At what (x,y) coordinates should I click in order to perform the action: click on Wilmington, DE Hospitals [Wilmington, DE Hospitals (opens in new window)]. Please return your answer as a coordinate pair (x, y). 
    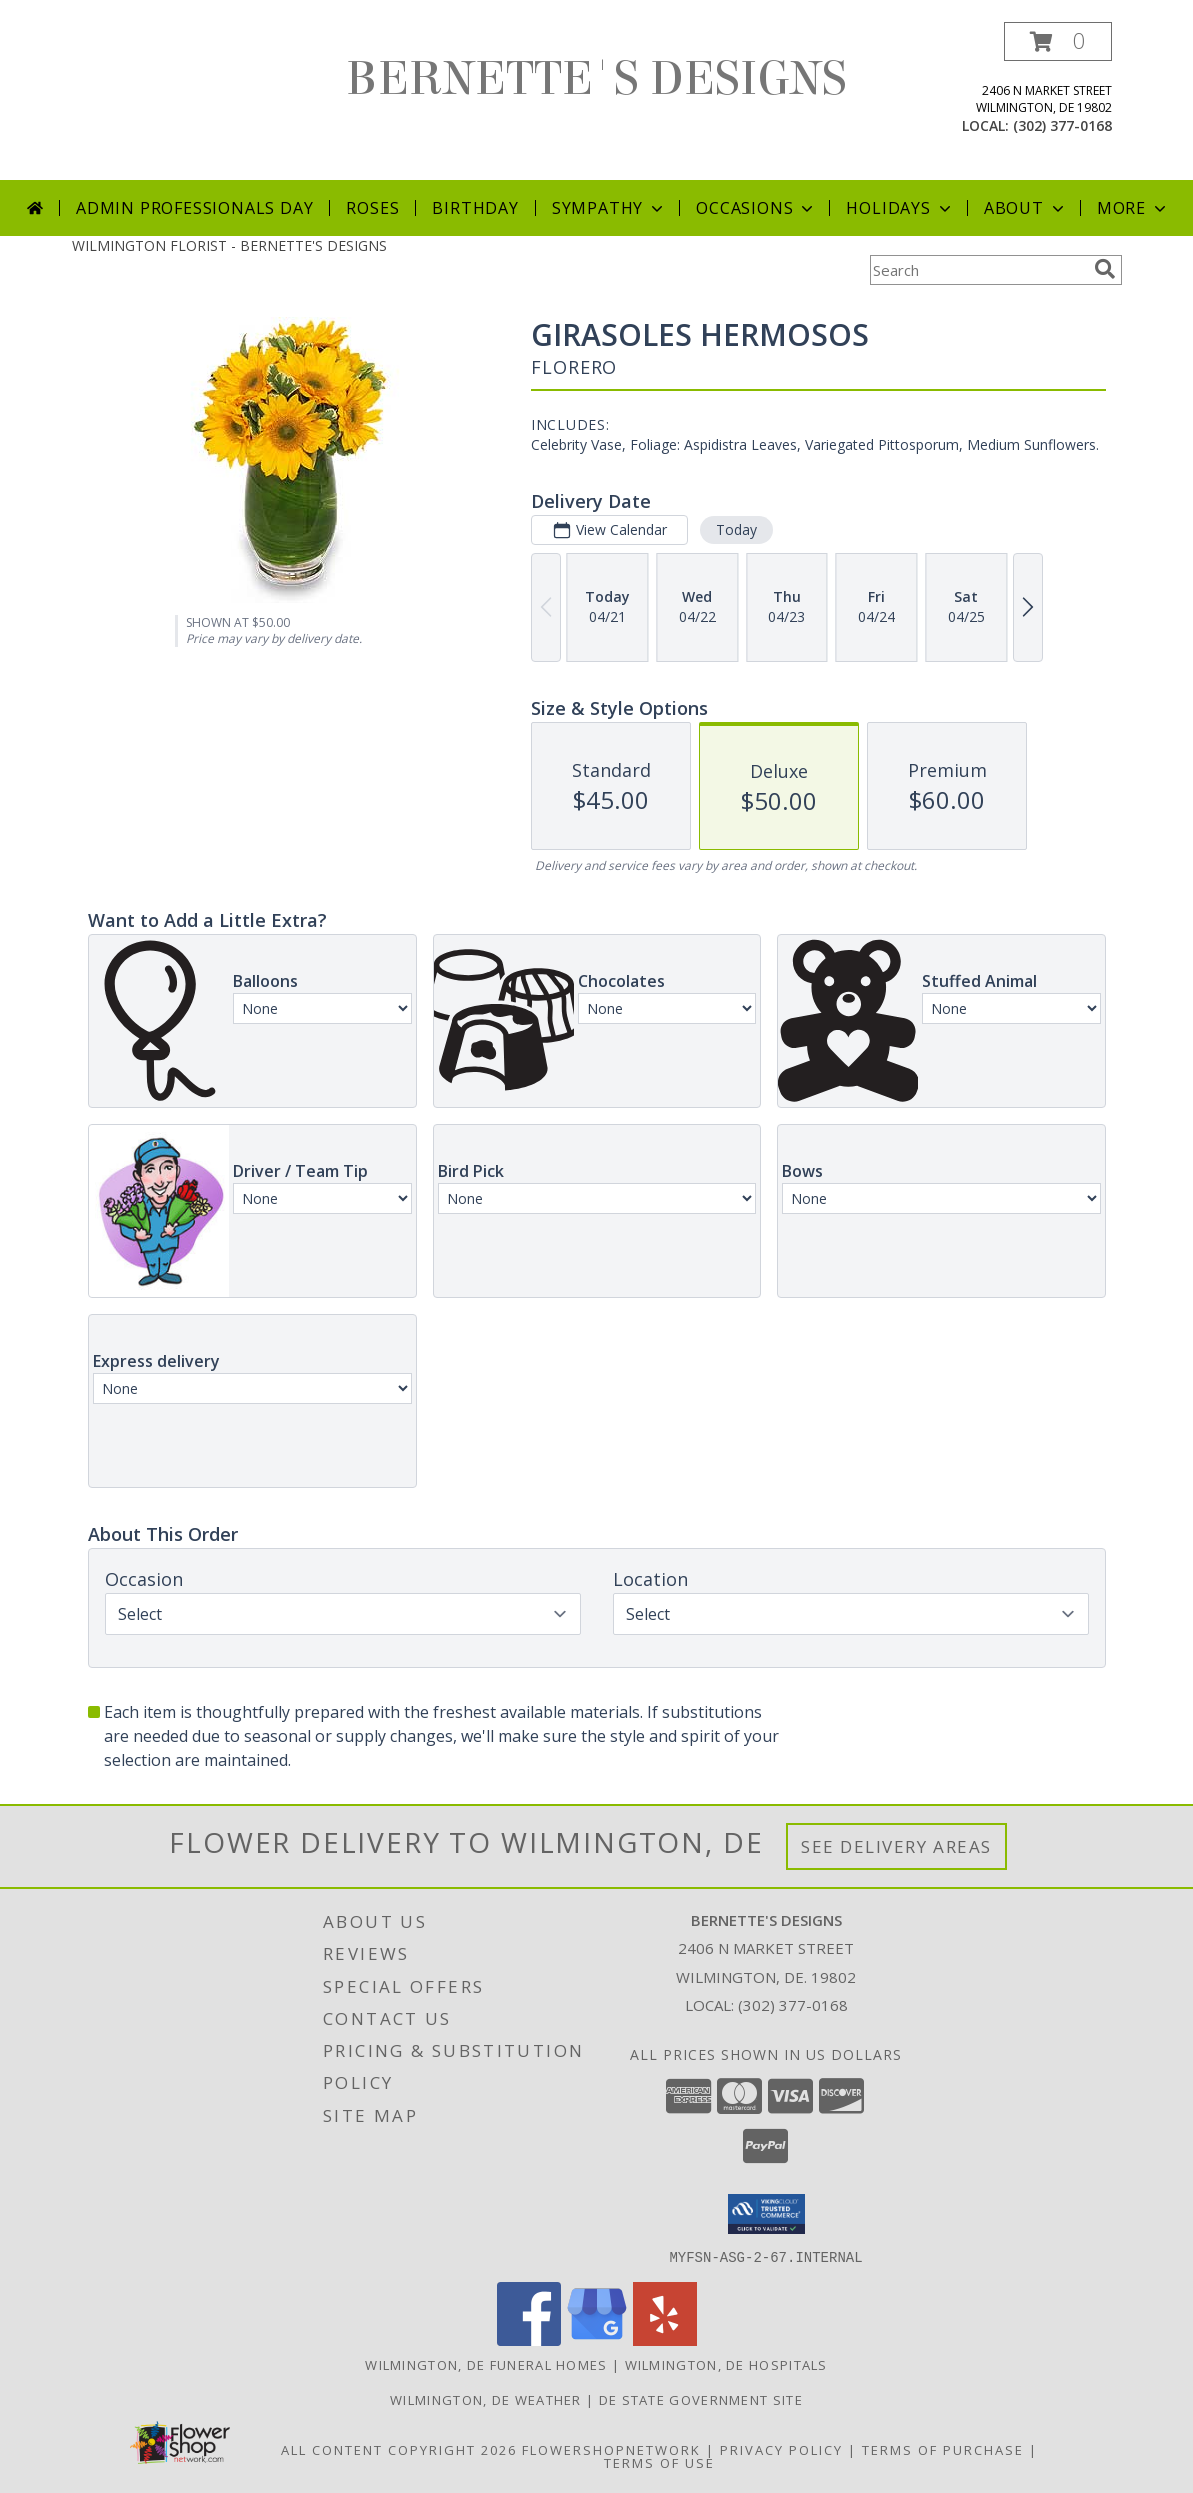
    Looking at the image, I should click on (726, 2364).